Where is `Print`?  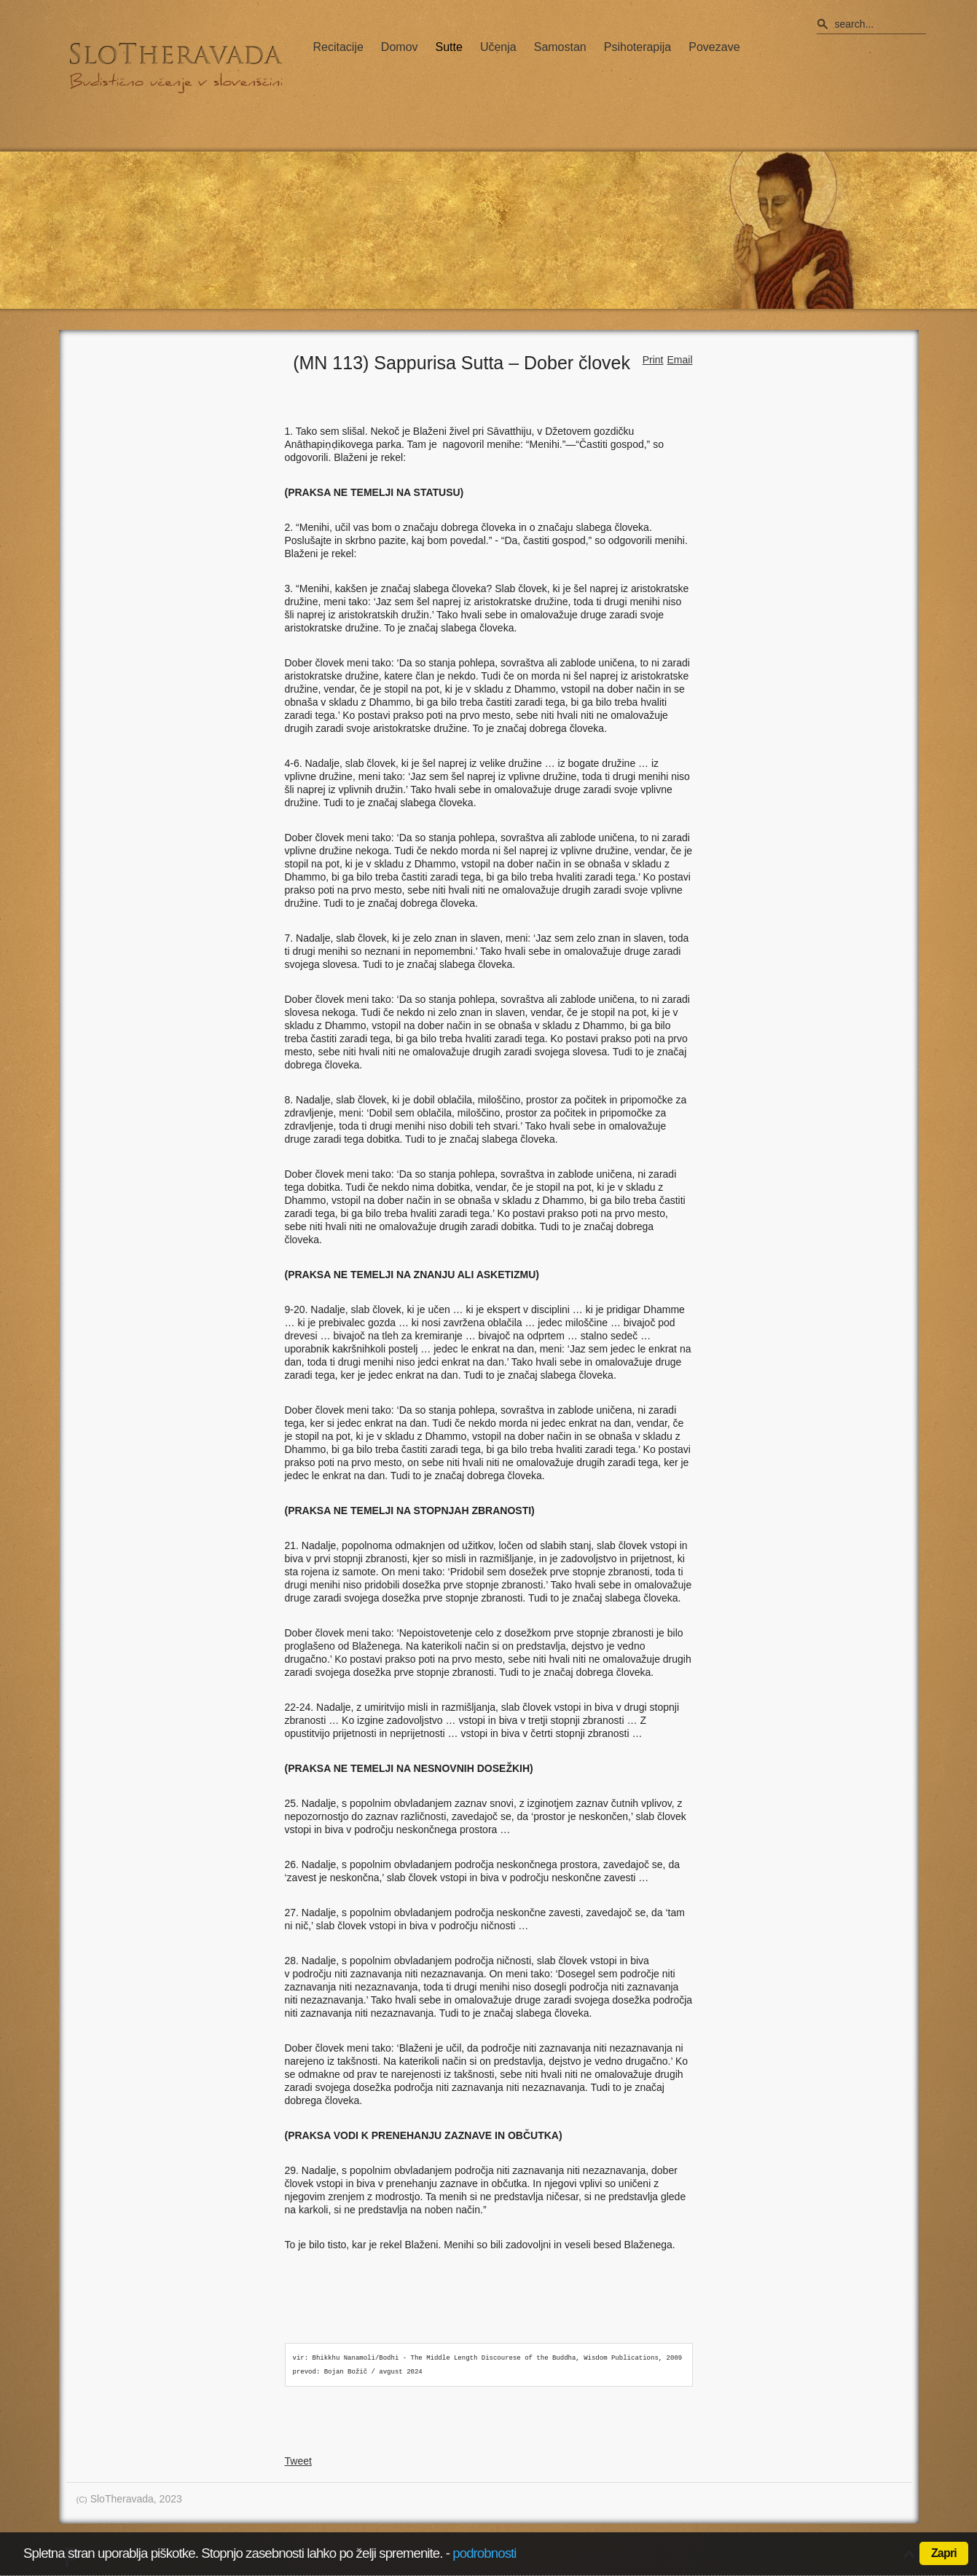 Print is located at coordinates (653, 360).